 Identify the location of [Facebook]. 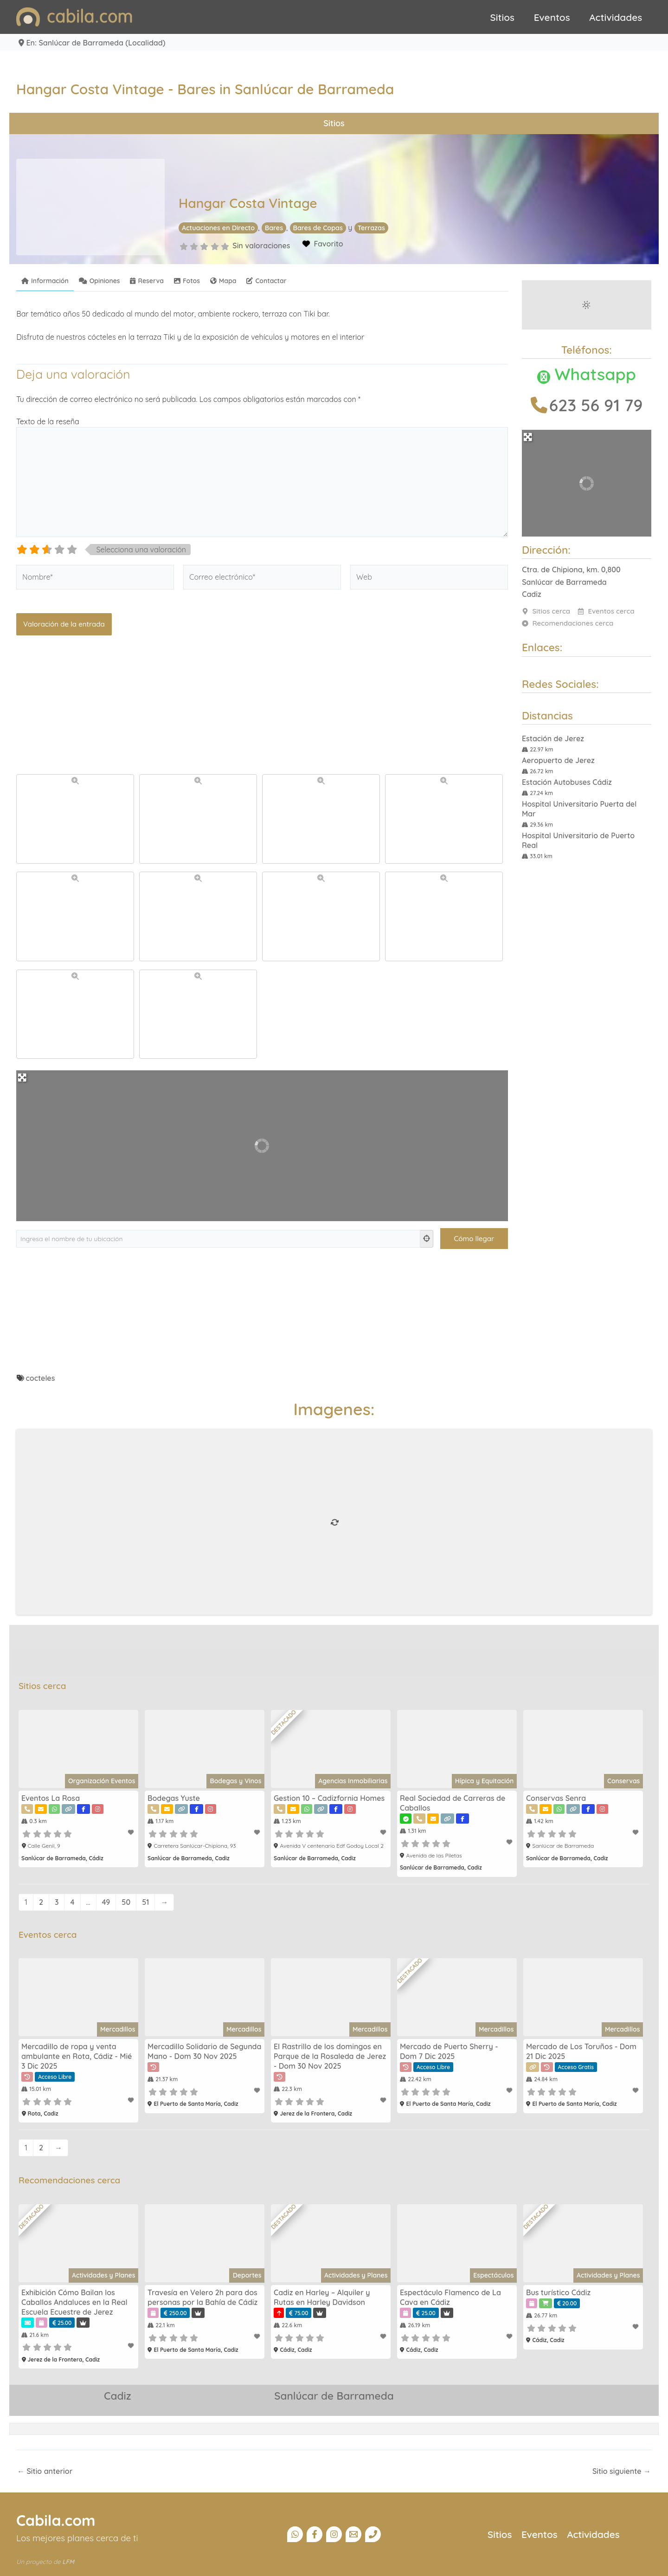
(314, 2534).